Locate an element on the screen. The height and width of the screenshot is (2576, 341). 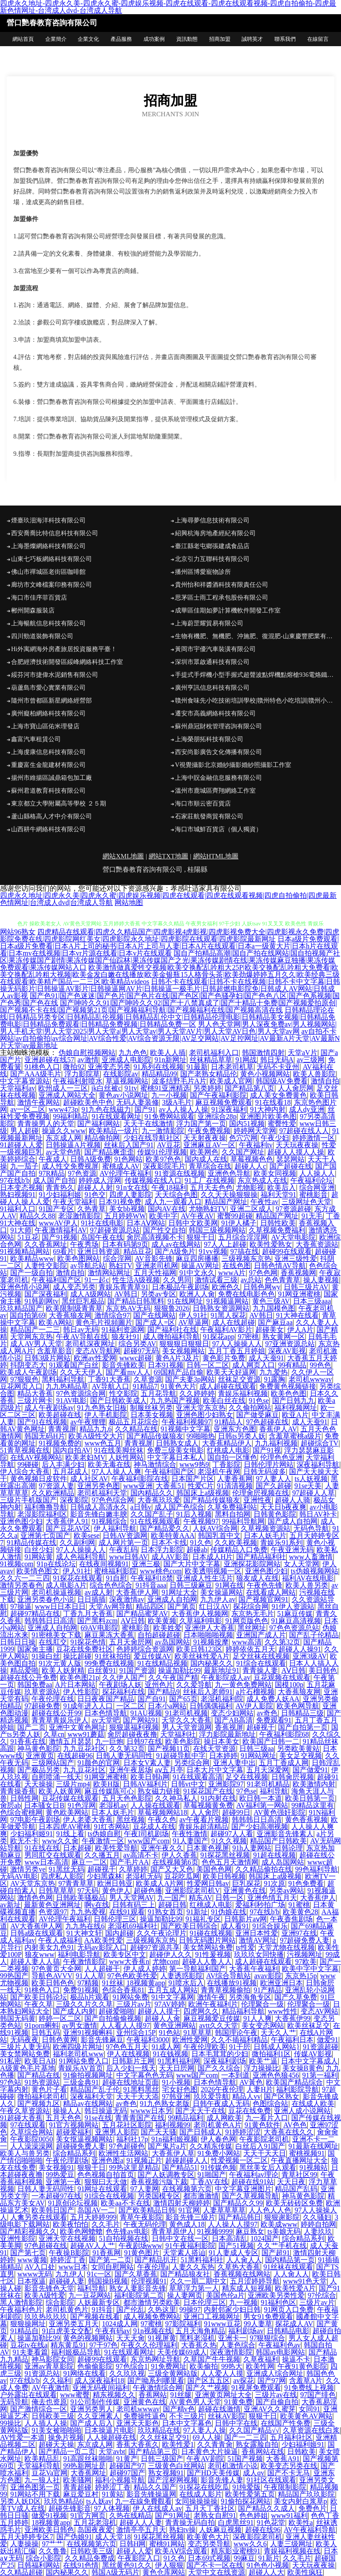
97色超碰在线 is located at coordinates (267, 1422).